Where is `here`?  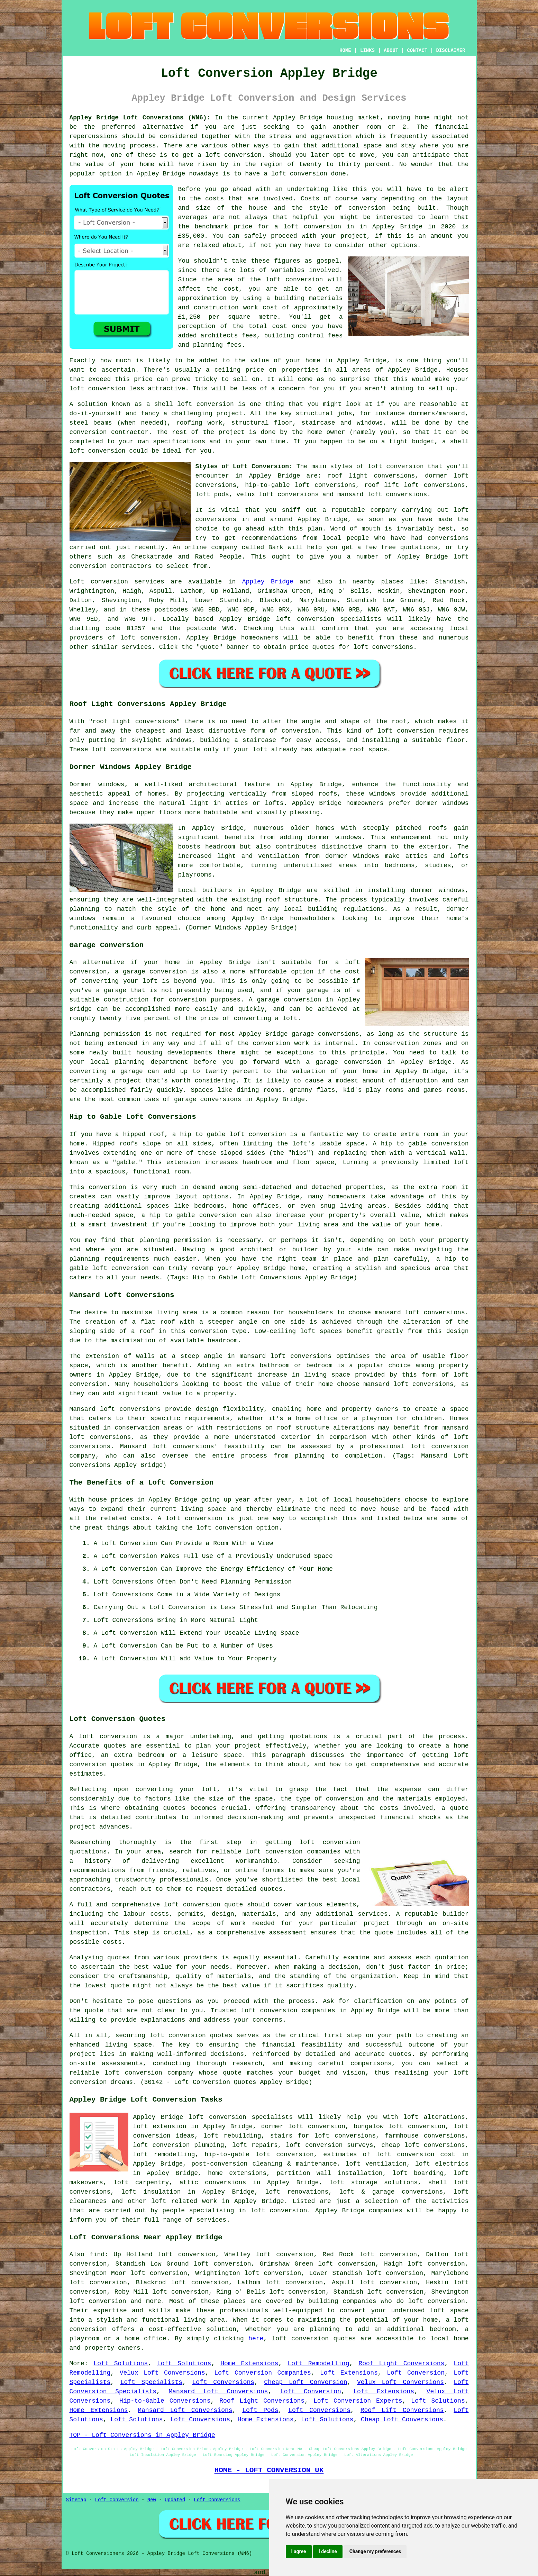 here is located at coordinates (255, 2338).